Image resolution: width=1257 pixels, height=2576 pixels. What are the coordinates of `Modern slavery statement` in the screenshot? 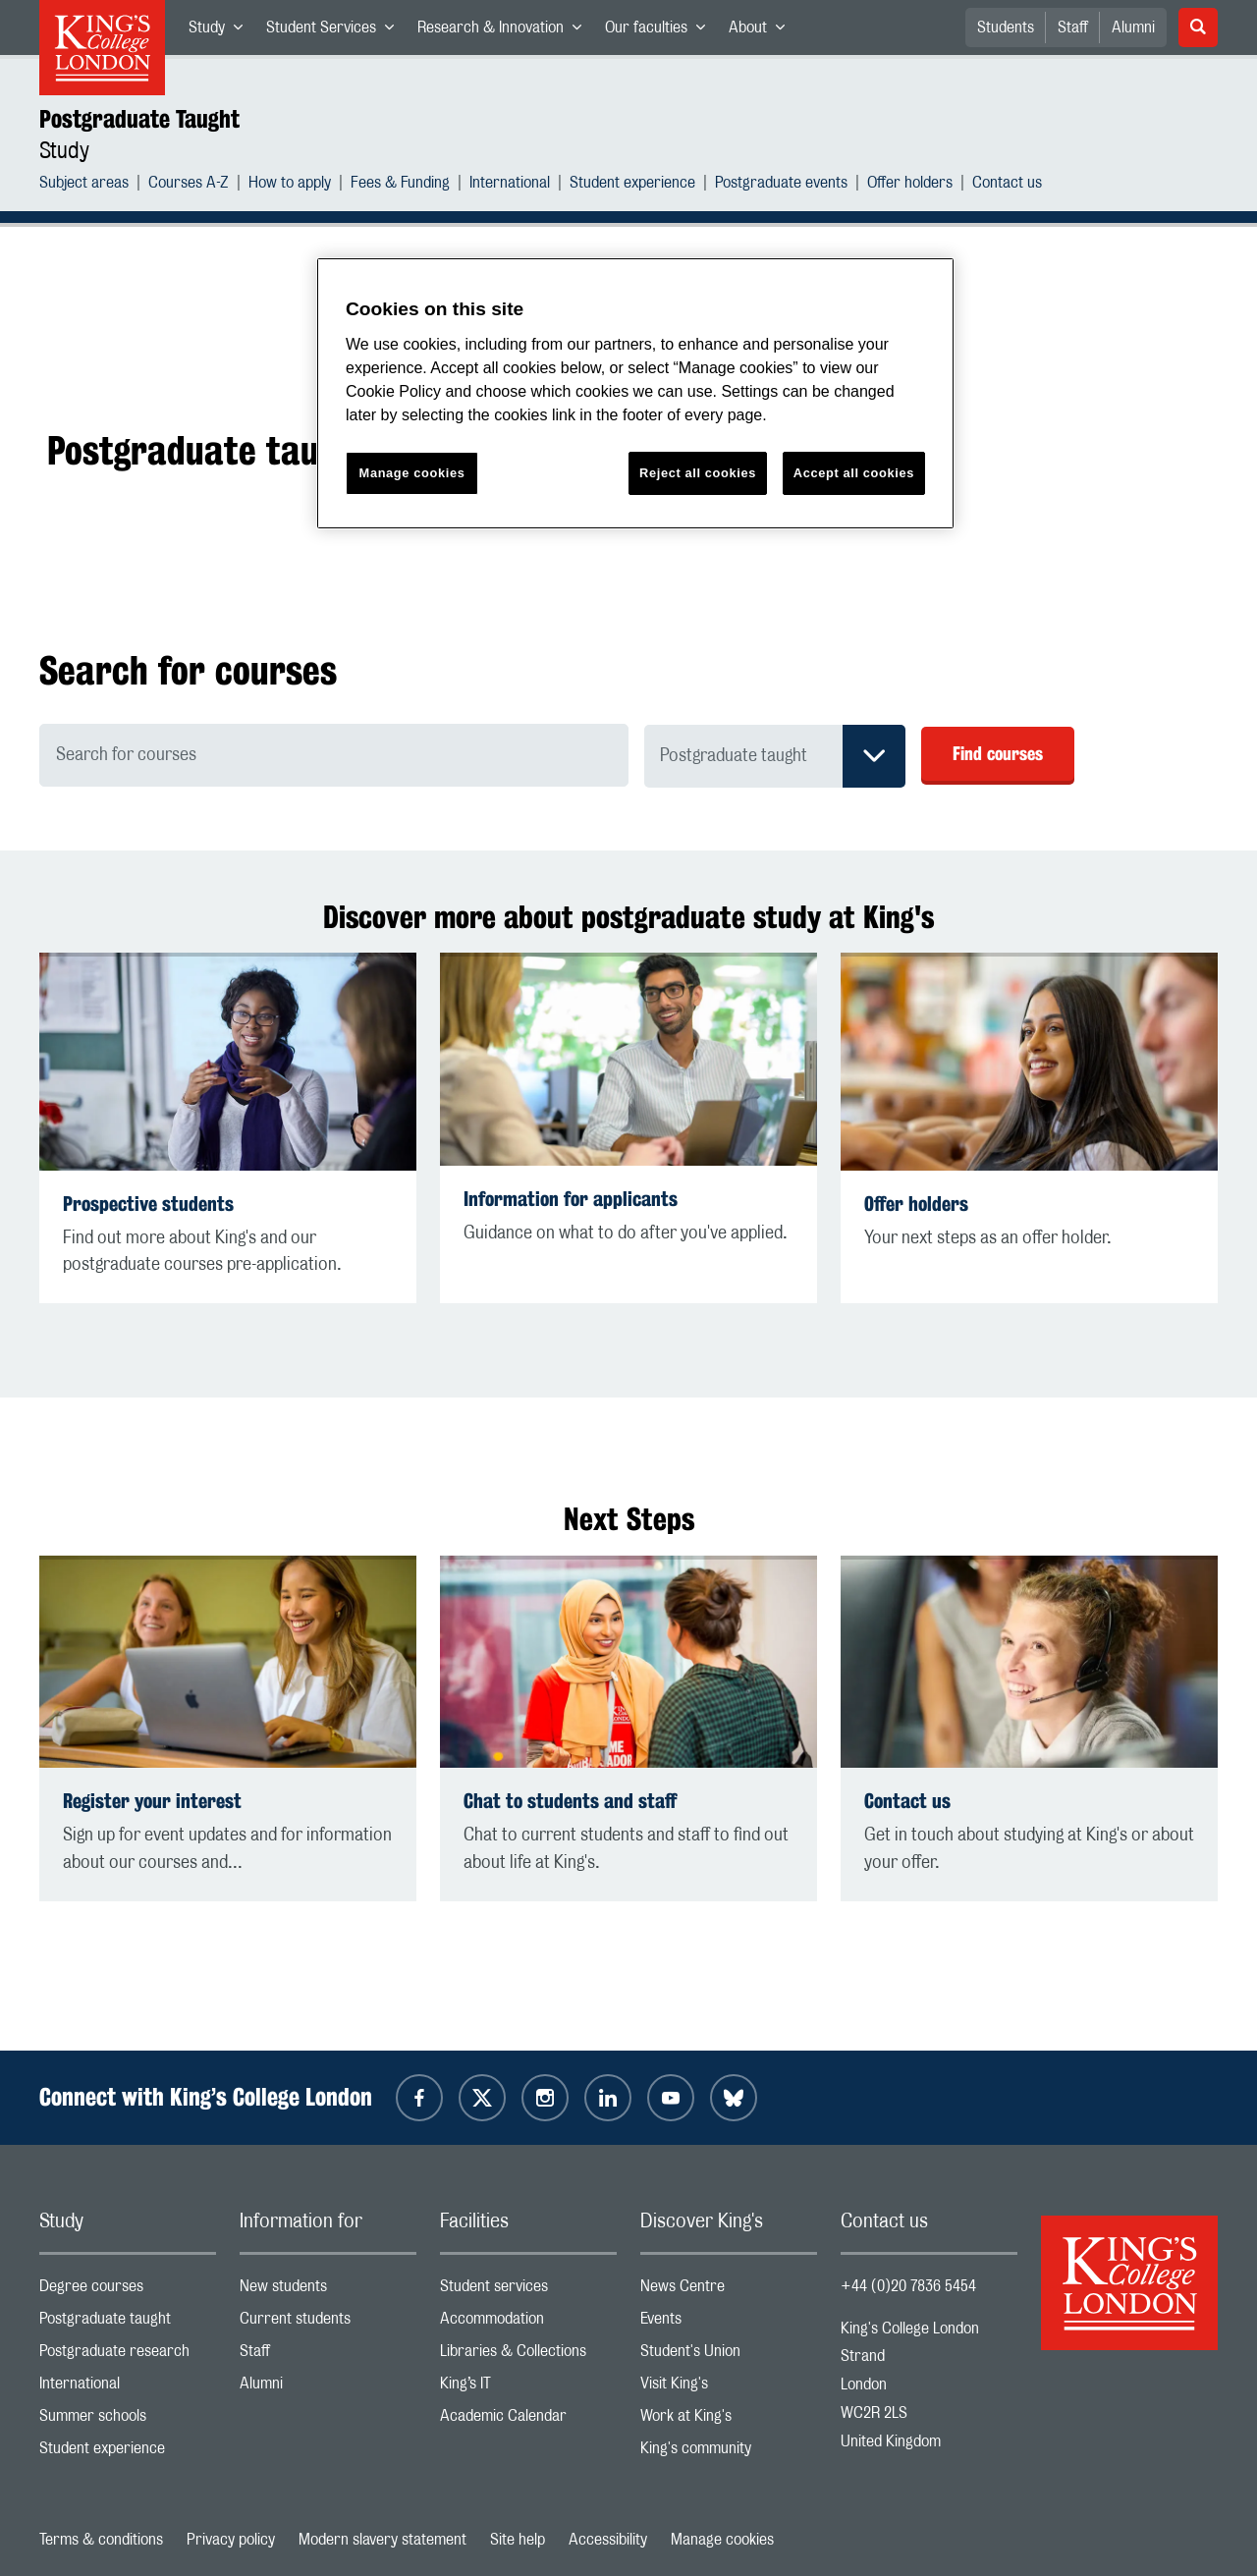 It's located at (382, 2540).